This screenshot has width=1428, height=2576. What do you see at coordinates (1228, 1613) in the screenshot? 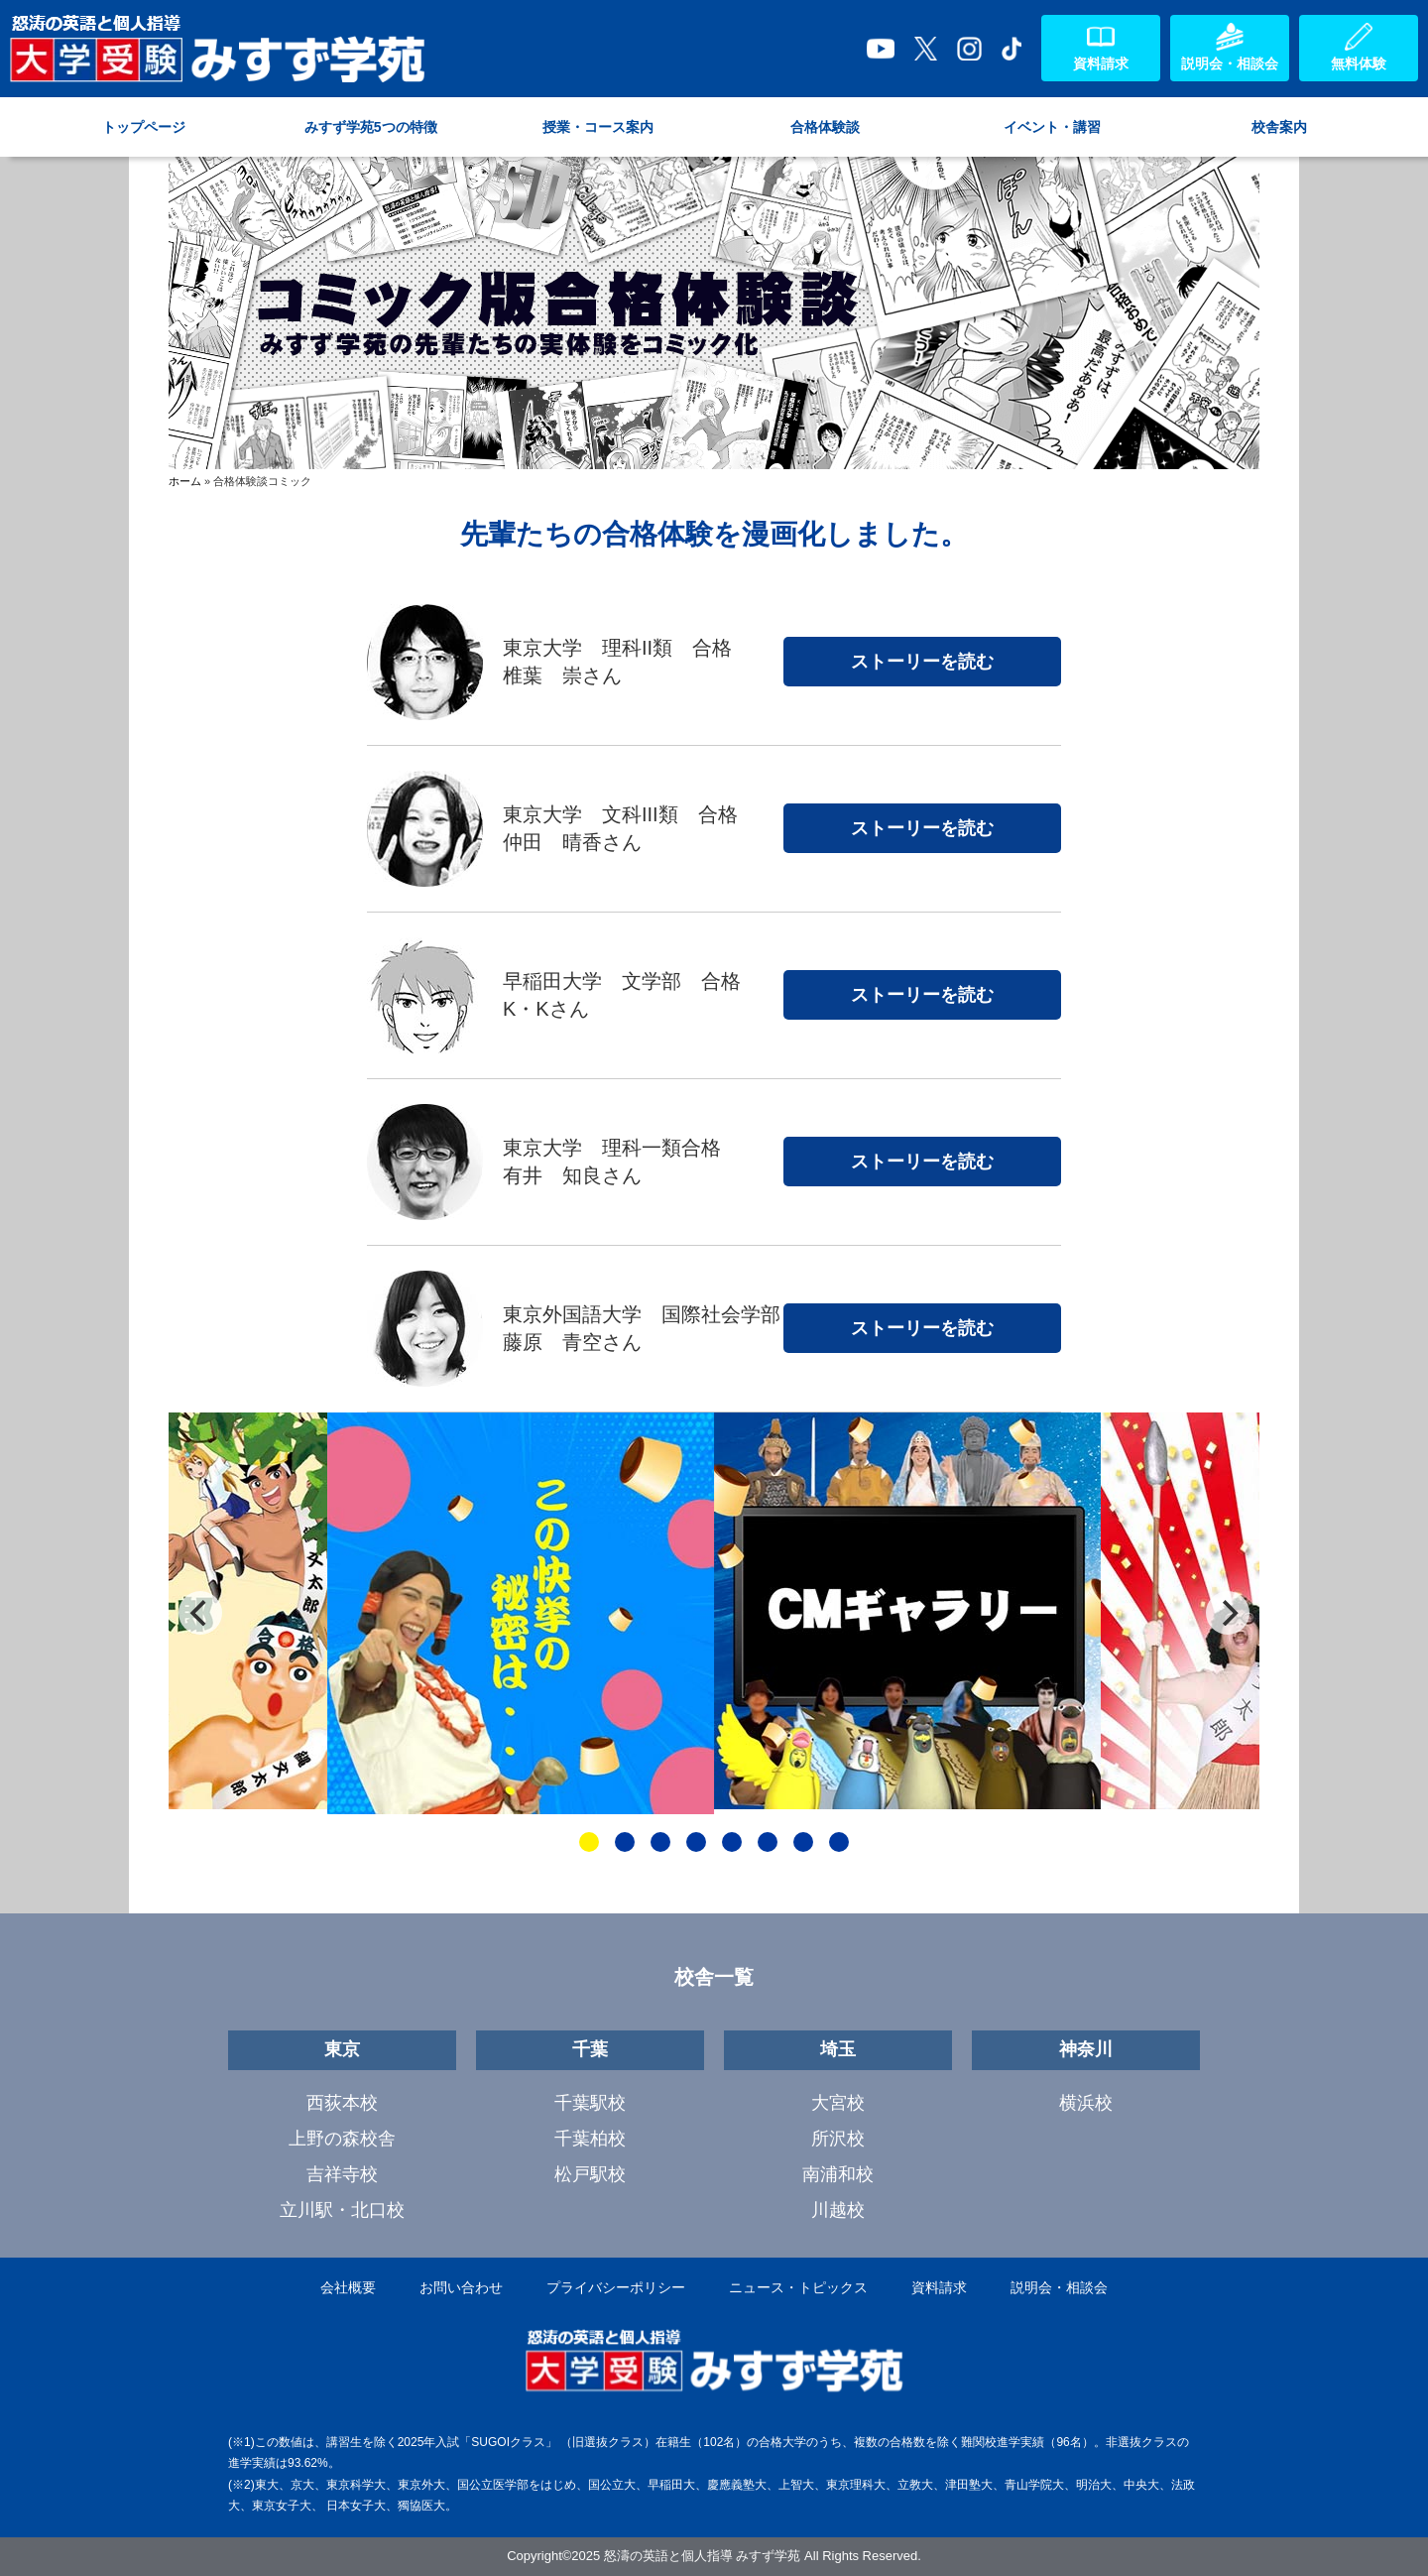
I see `[Next]` at bounding box center [1228, 1613].